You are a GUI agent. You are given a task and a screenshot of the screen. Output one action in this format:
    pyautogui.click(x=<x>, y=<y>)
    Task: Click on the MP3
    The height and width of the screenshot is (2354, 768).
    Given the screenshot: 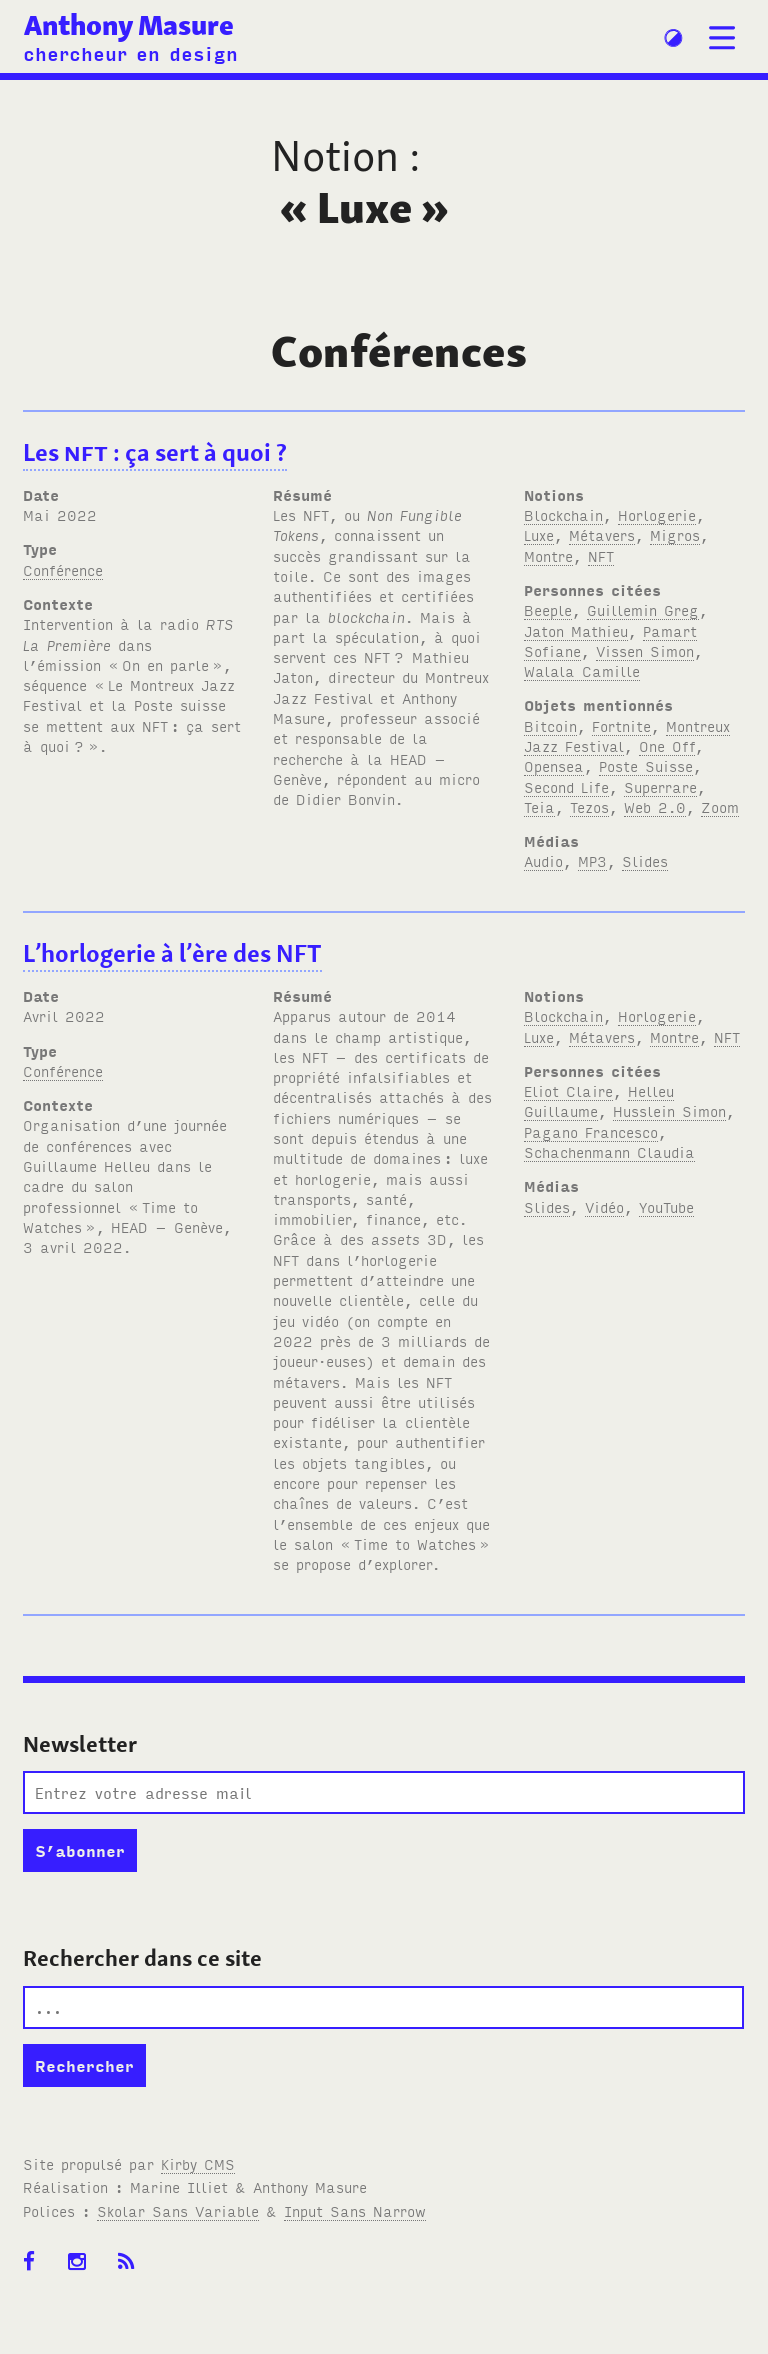 What is the action you would take?
    pyautogui.click(x=592, y=860)
    